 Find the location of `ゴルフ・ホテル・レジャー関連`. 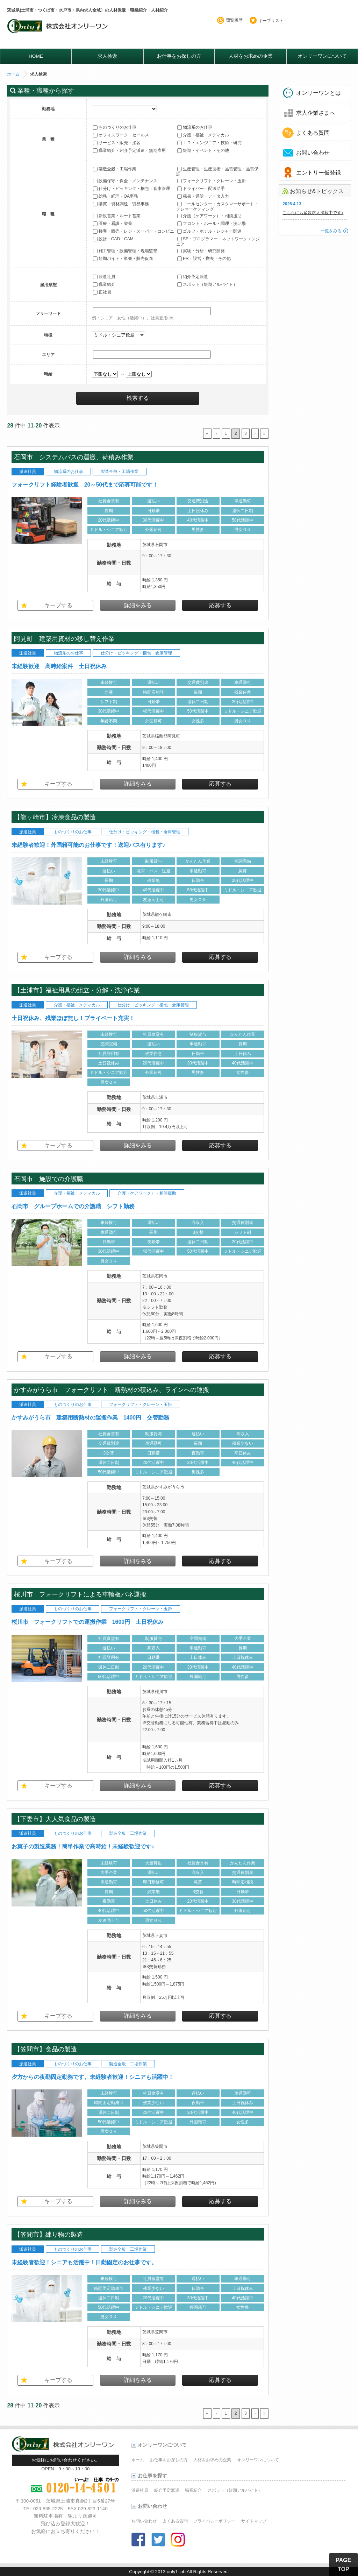

ゴルフ・ホテル・レジャー関連 is located at coordinates (209, 231).